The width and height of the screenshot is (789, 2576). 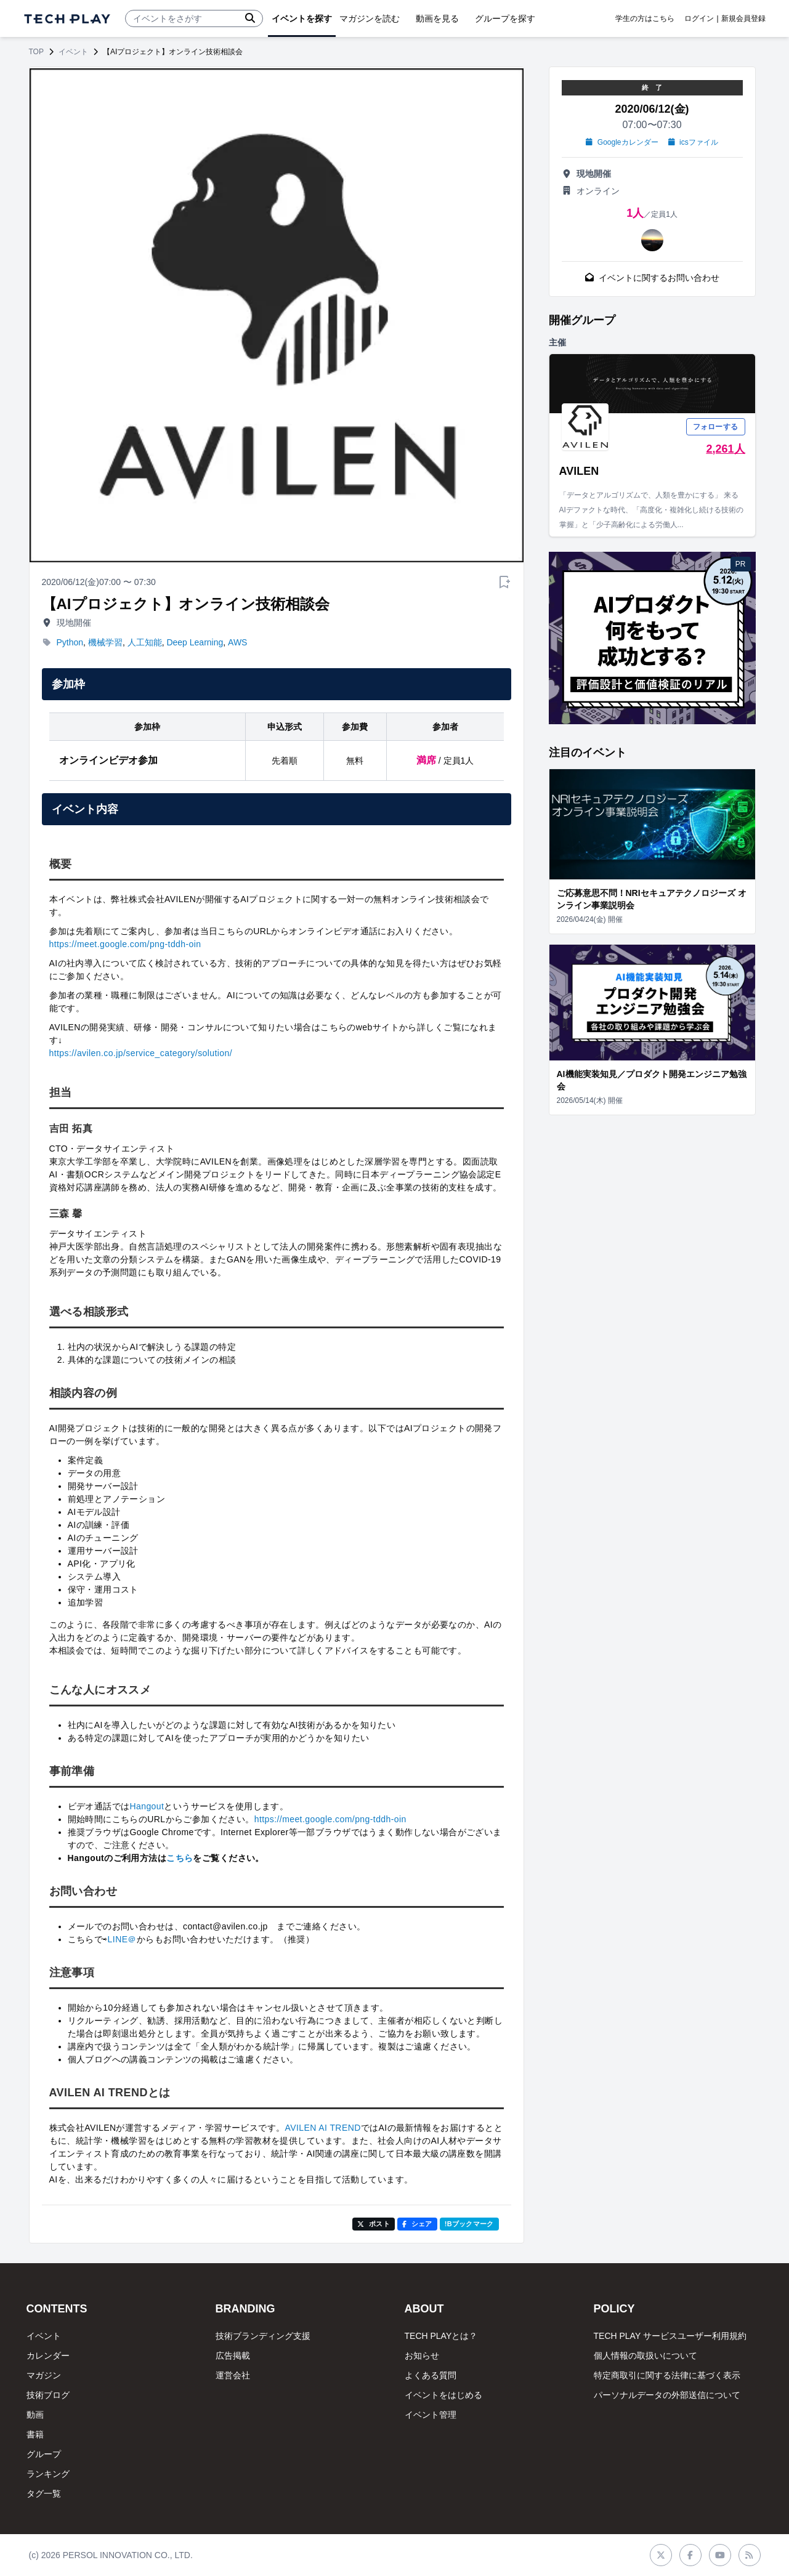 What do you see at coordinates (622, 142) in the screenshot?
I see `Googleカレンダー` at bounding box center [622, 142].